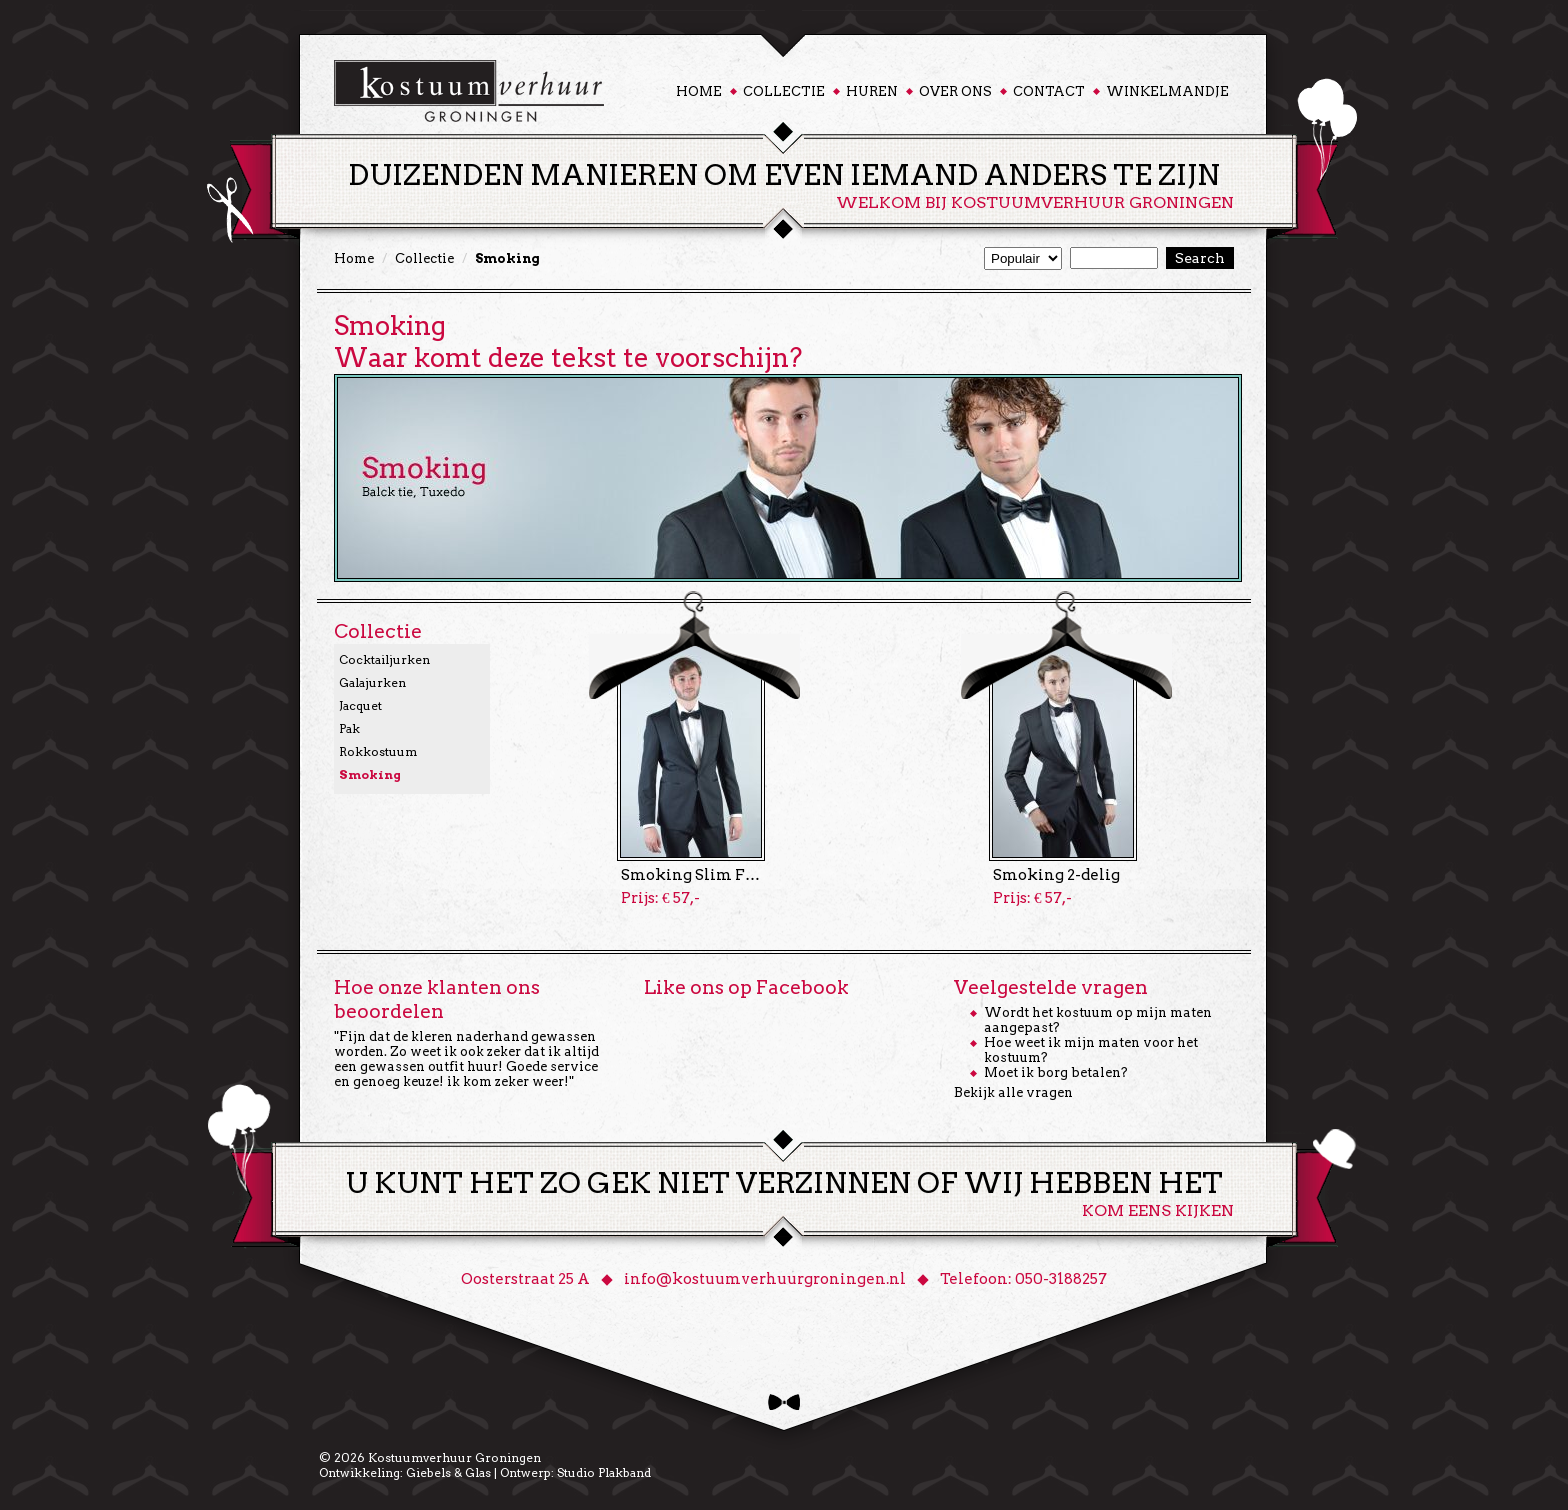 The width and height of the screenshot is (1568, 1510). Describe the element at coordinates (372, 682) in the screenshot. I see `Galajurken` at that location.